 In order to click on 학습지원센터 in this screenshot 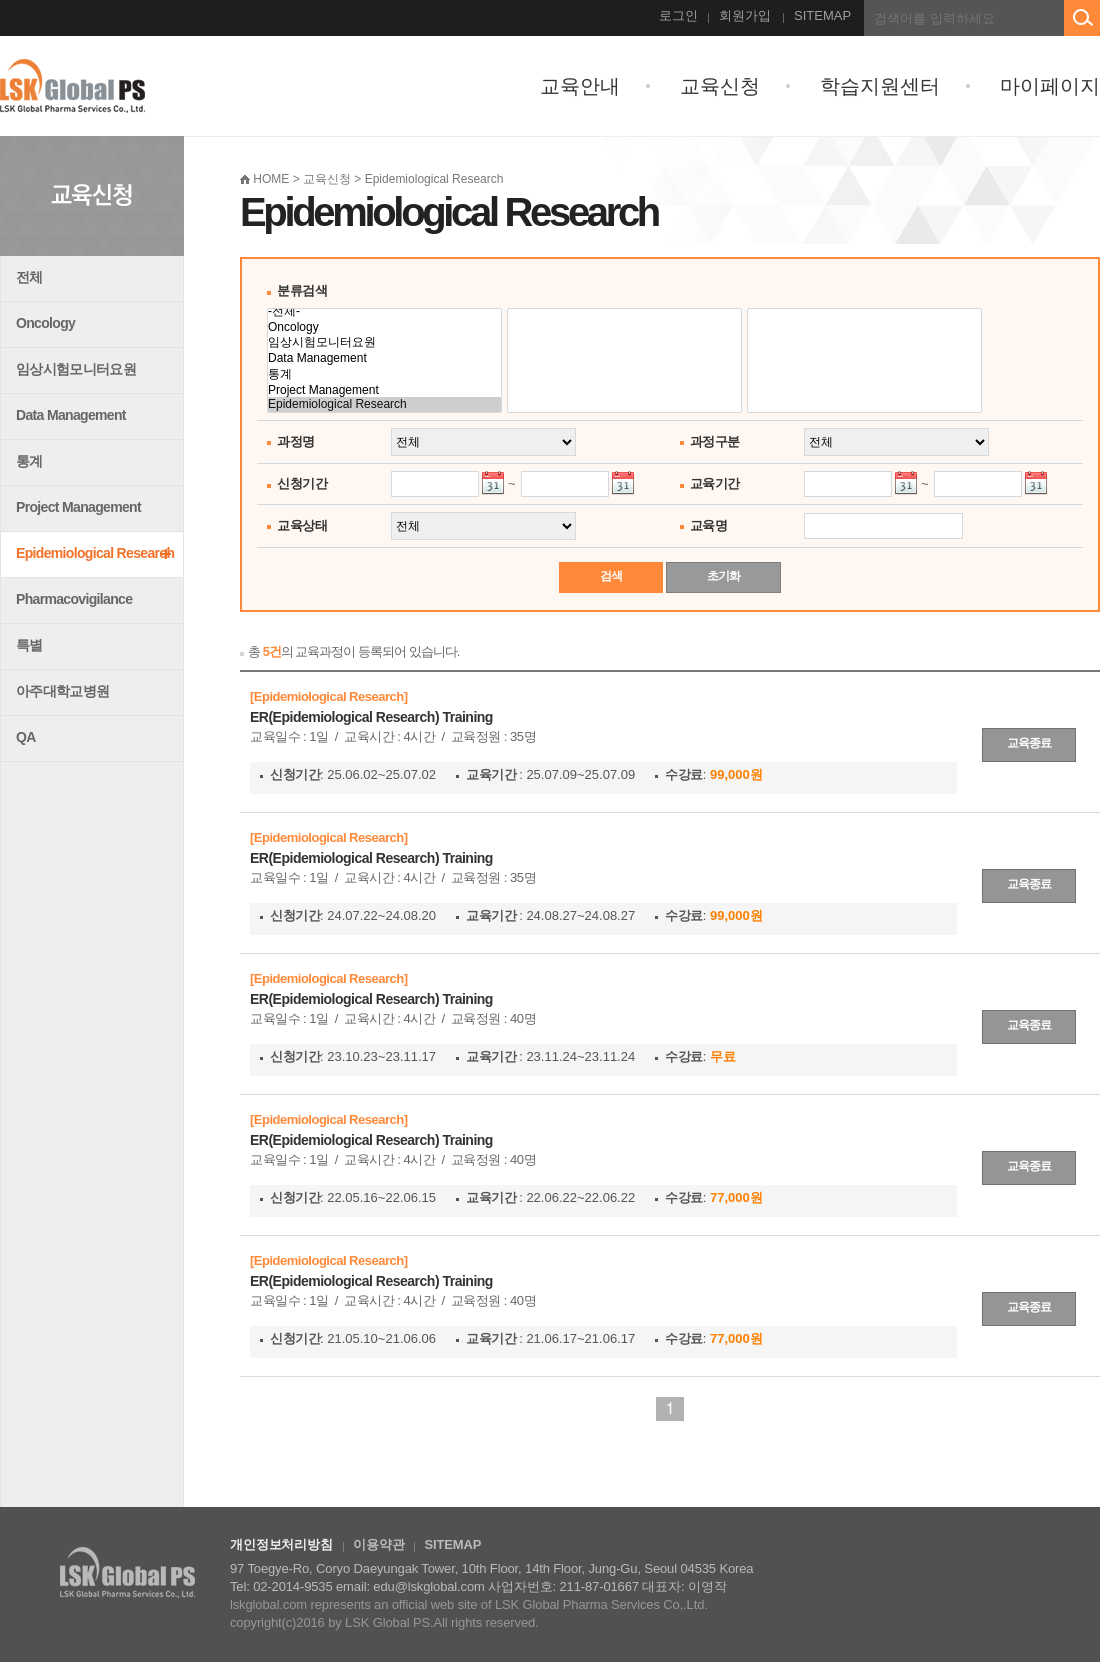, I will do `click(880, 86)`.